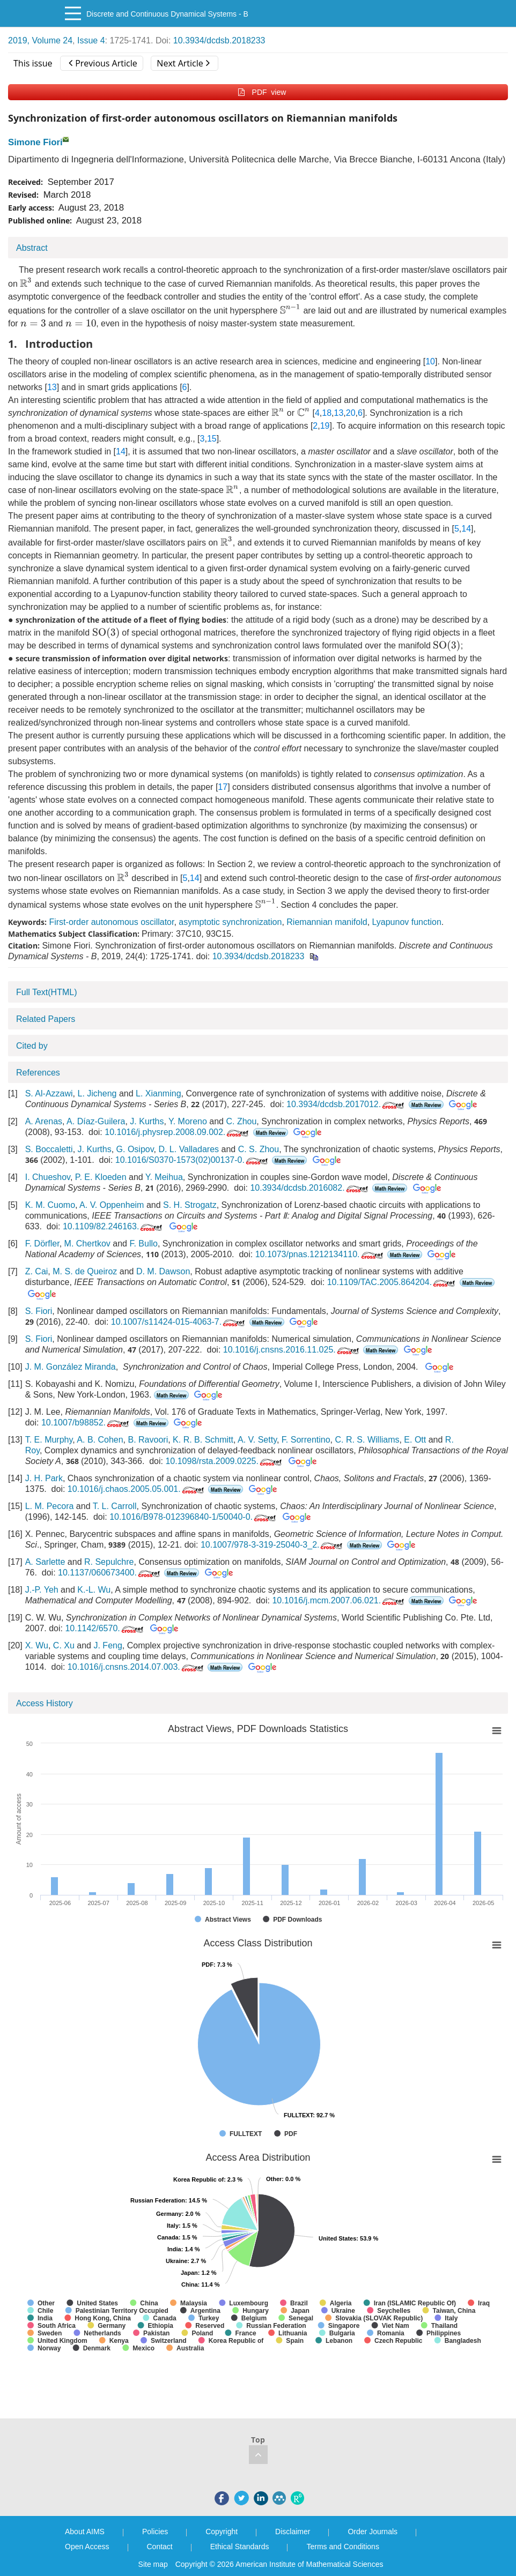  What do you see at coordinates (230, 922) in the screenshot?
I see `asymptotic synchronization` at bounding box center [230, 922].